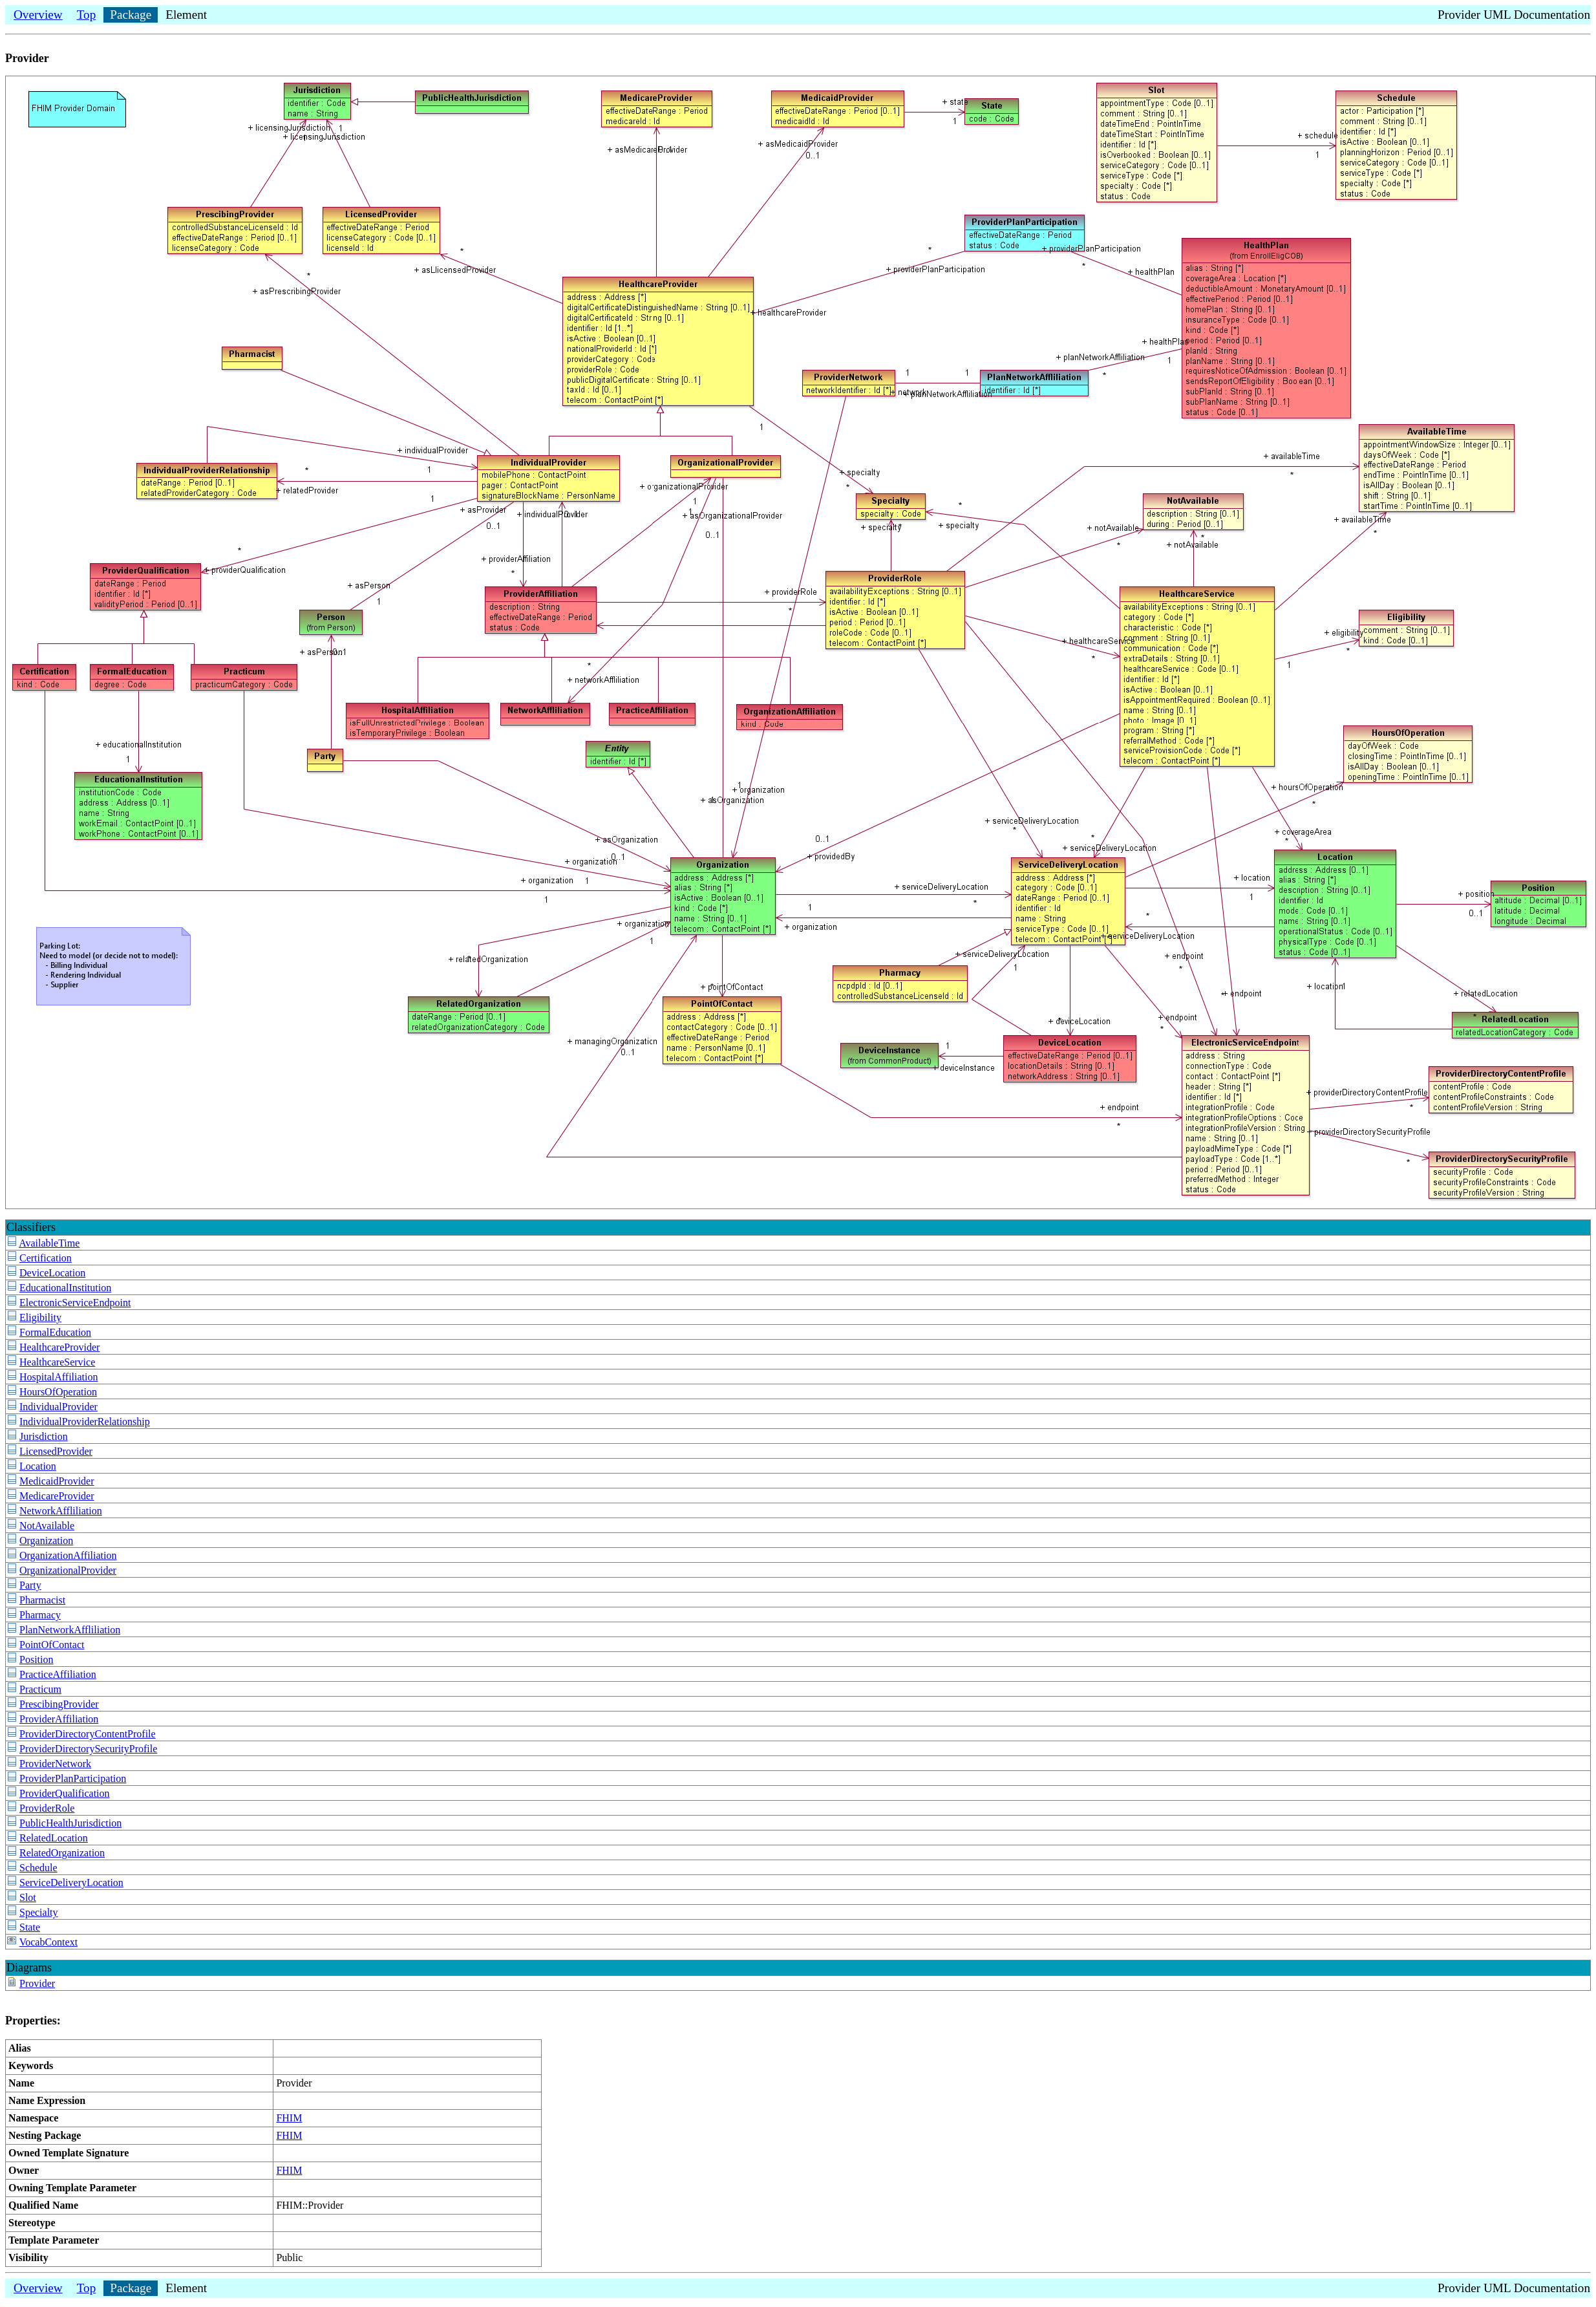 The width and height of the screenshot is (1596, 2307). What do you see at coordinates (48, 1942) in the screenshot?
I see `VocabContext` at bounding box center [48, 1942].